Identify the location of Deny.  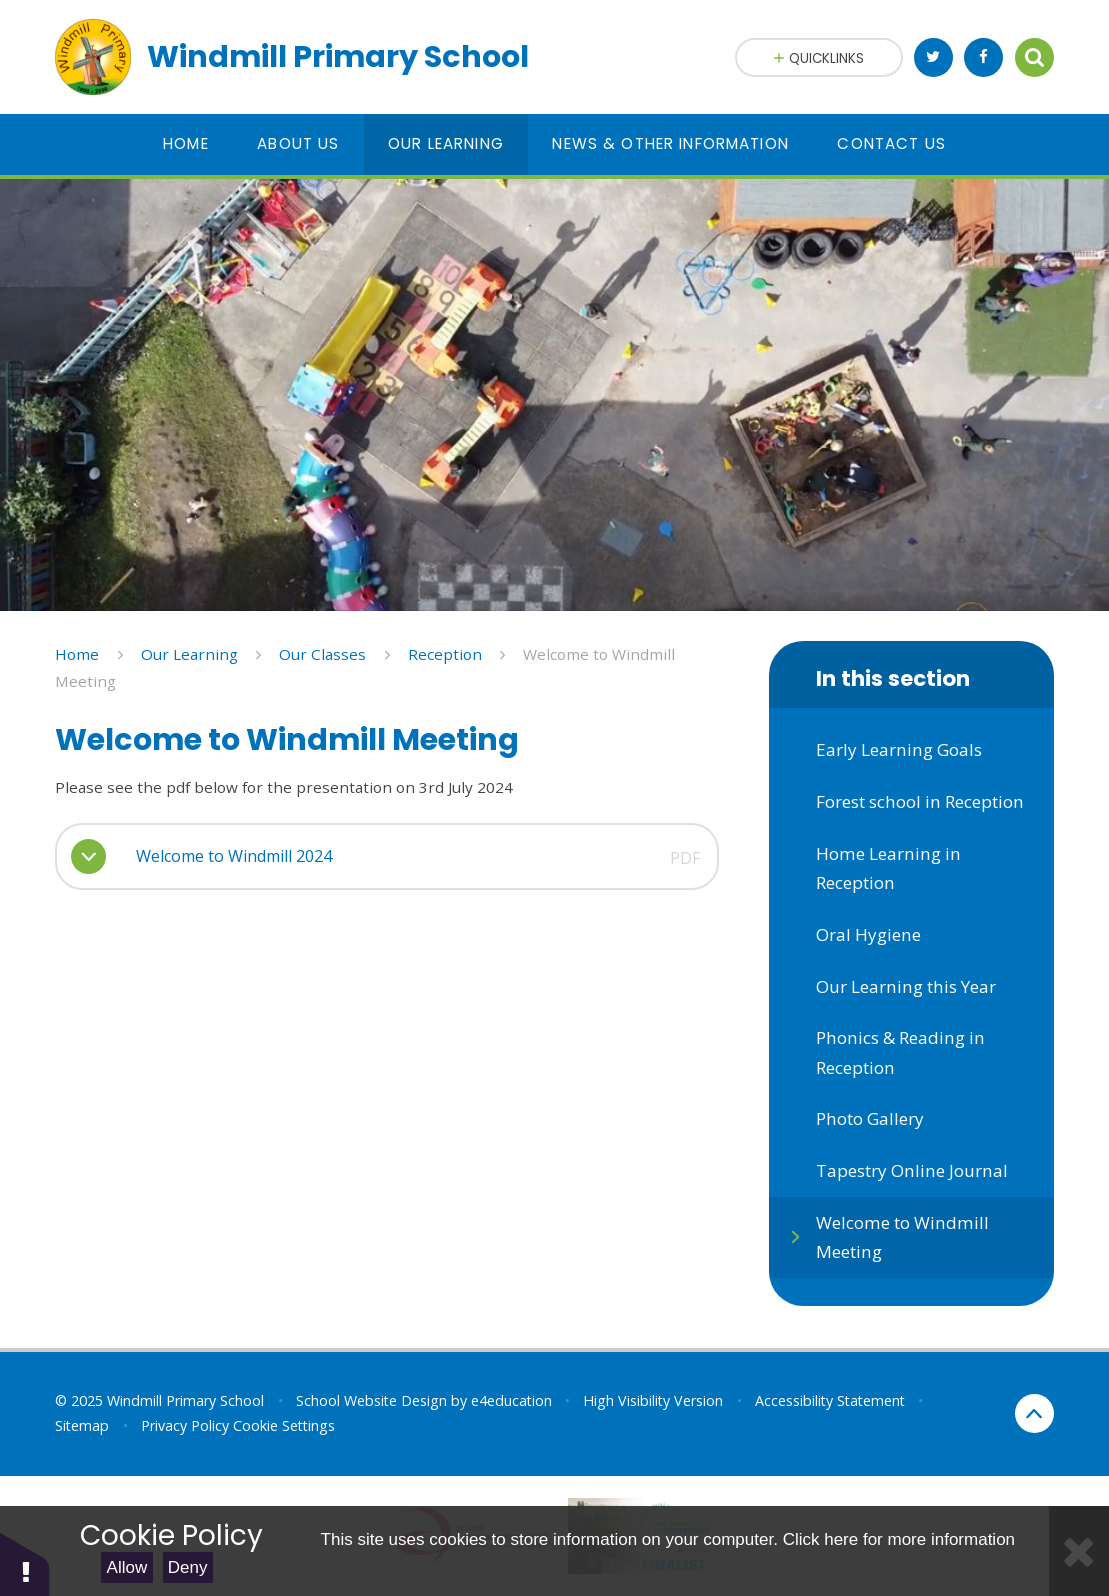
(188, 1567).